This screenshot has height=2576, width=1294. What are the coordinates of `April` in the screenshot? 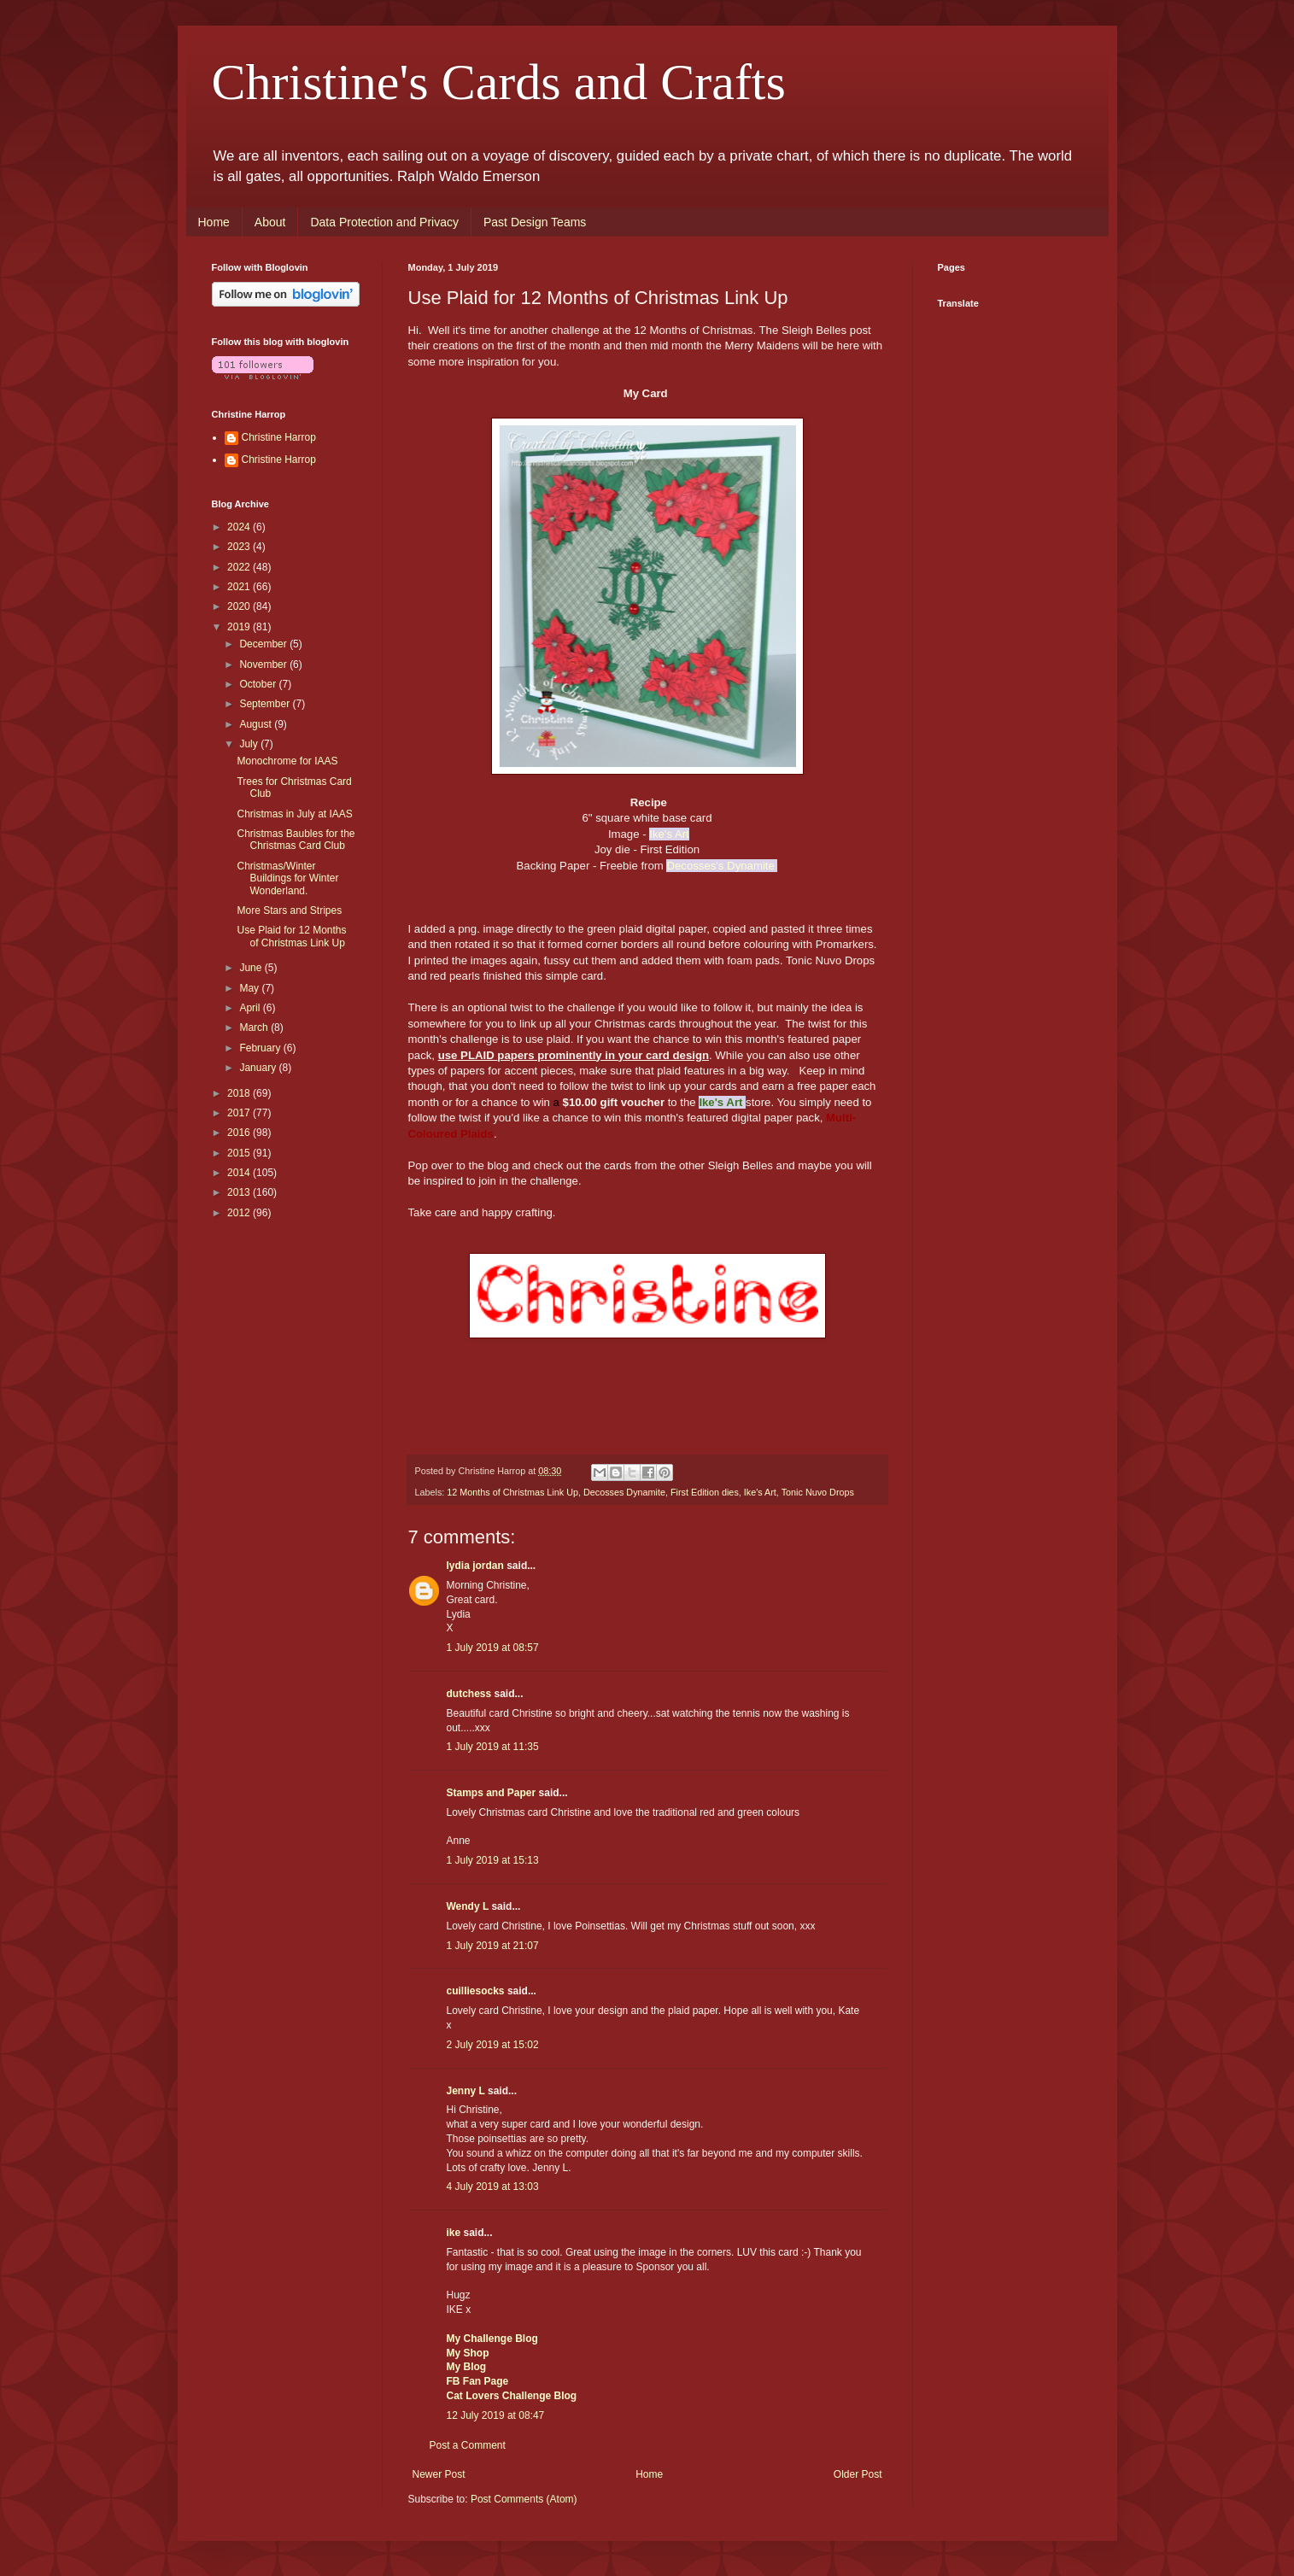 It's located at (250, 1008).